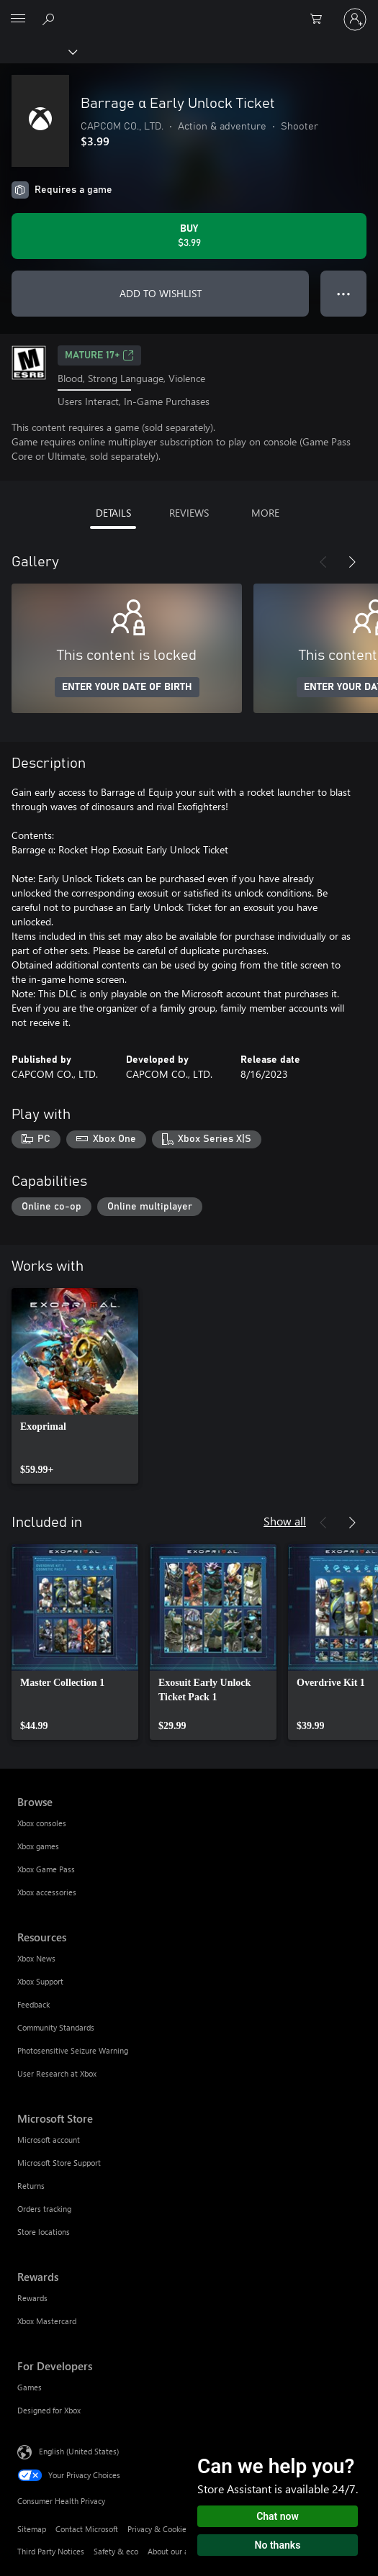 The width and height of the screenshot is (378, 2576). I want to click on [0 items in shopping cart], so click(320, 19).